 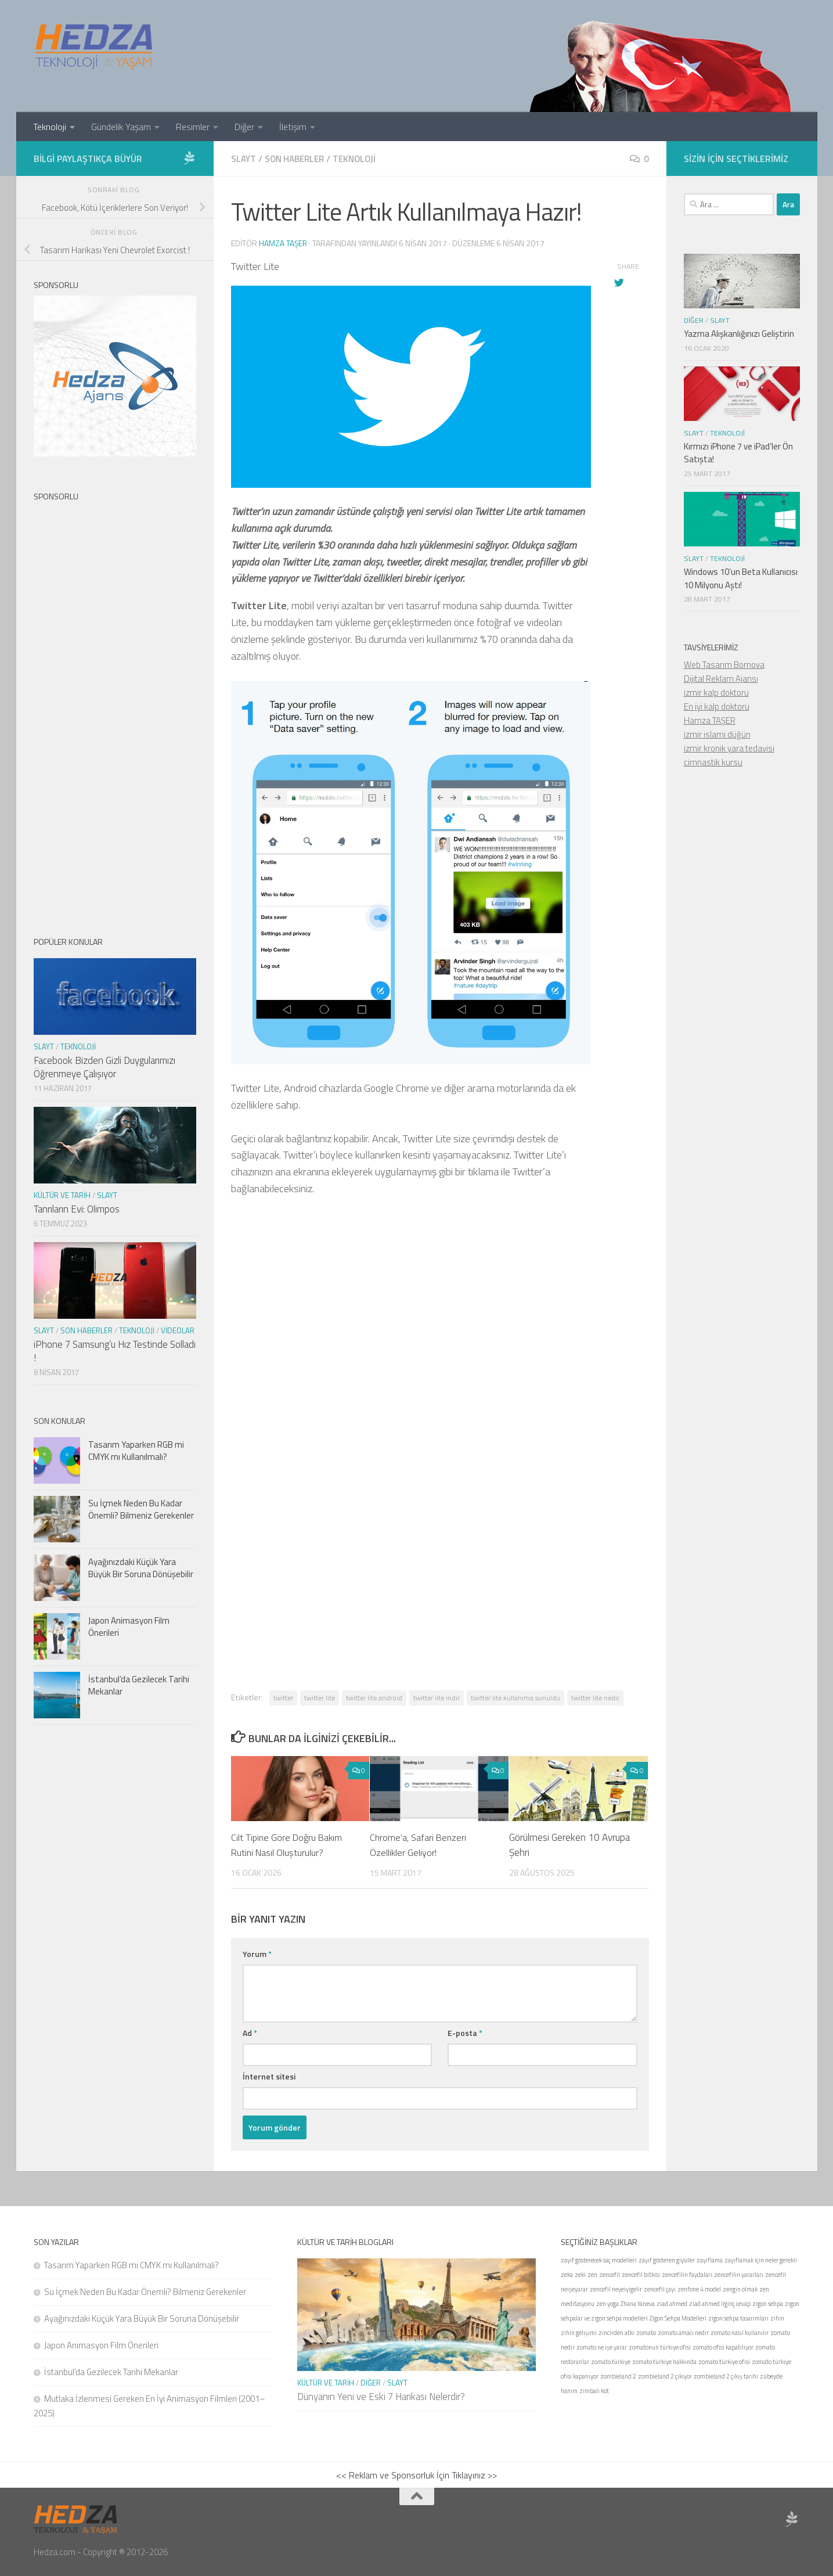 I want to click on twitter lite kullanıma sunuldu, so click(x=515, y=1697).